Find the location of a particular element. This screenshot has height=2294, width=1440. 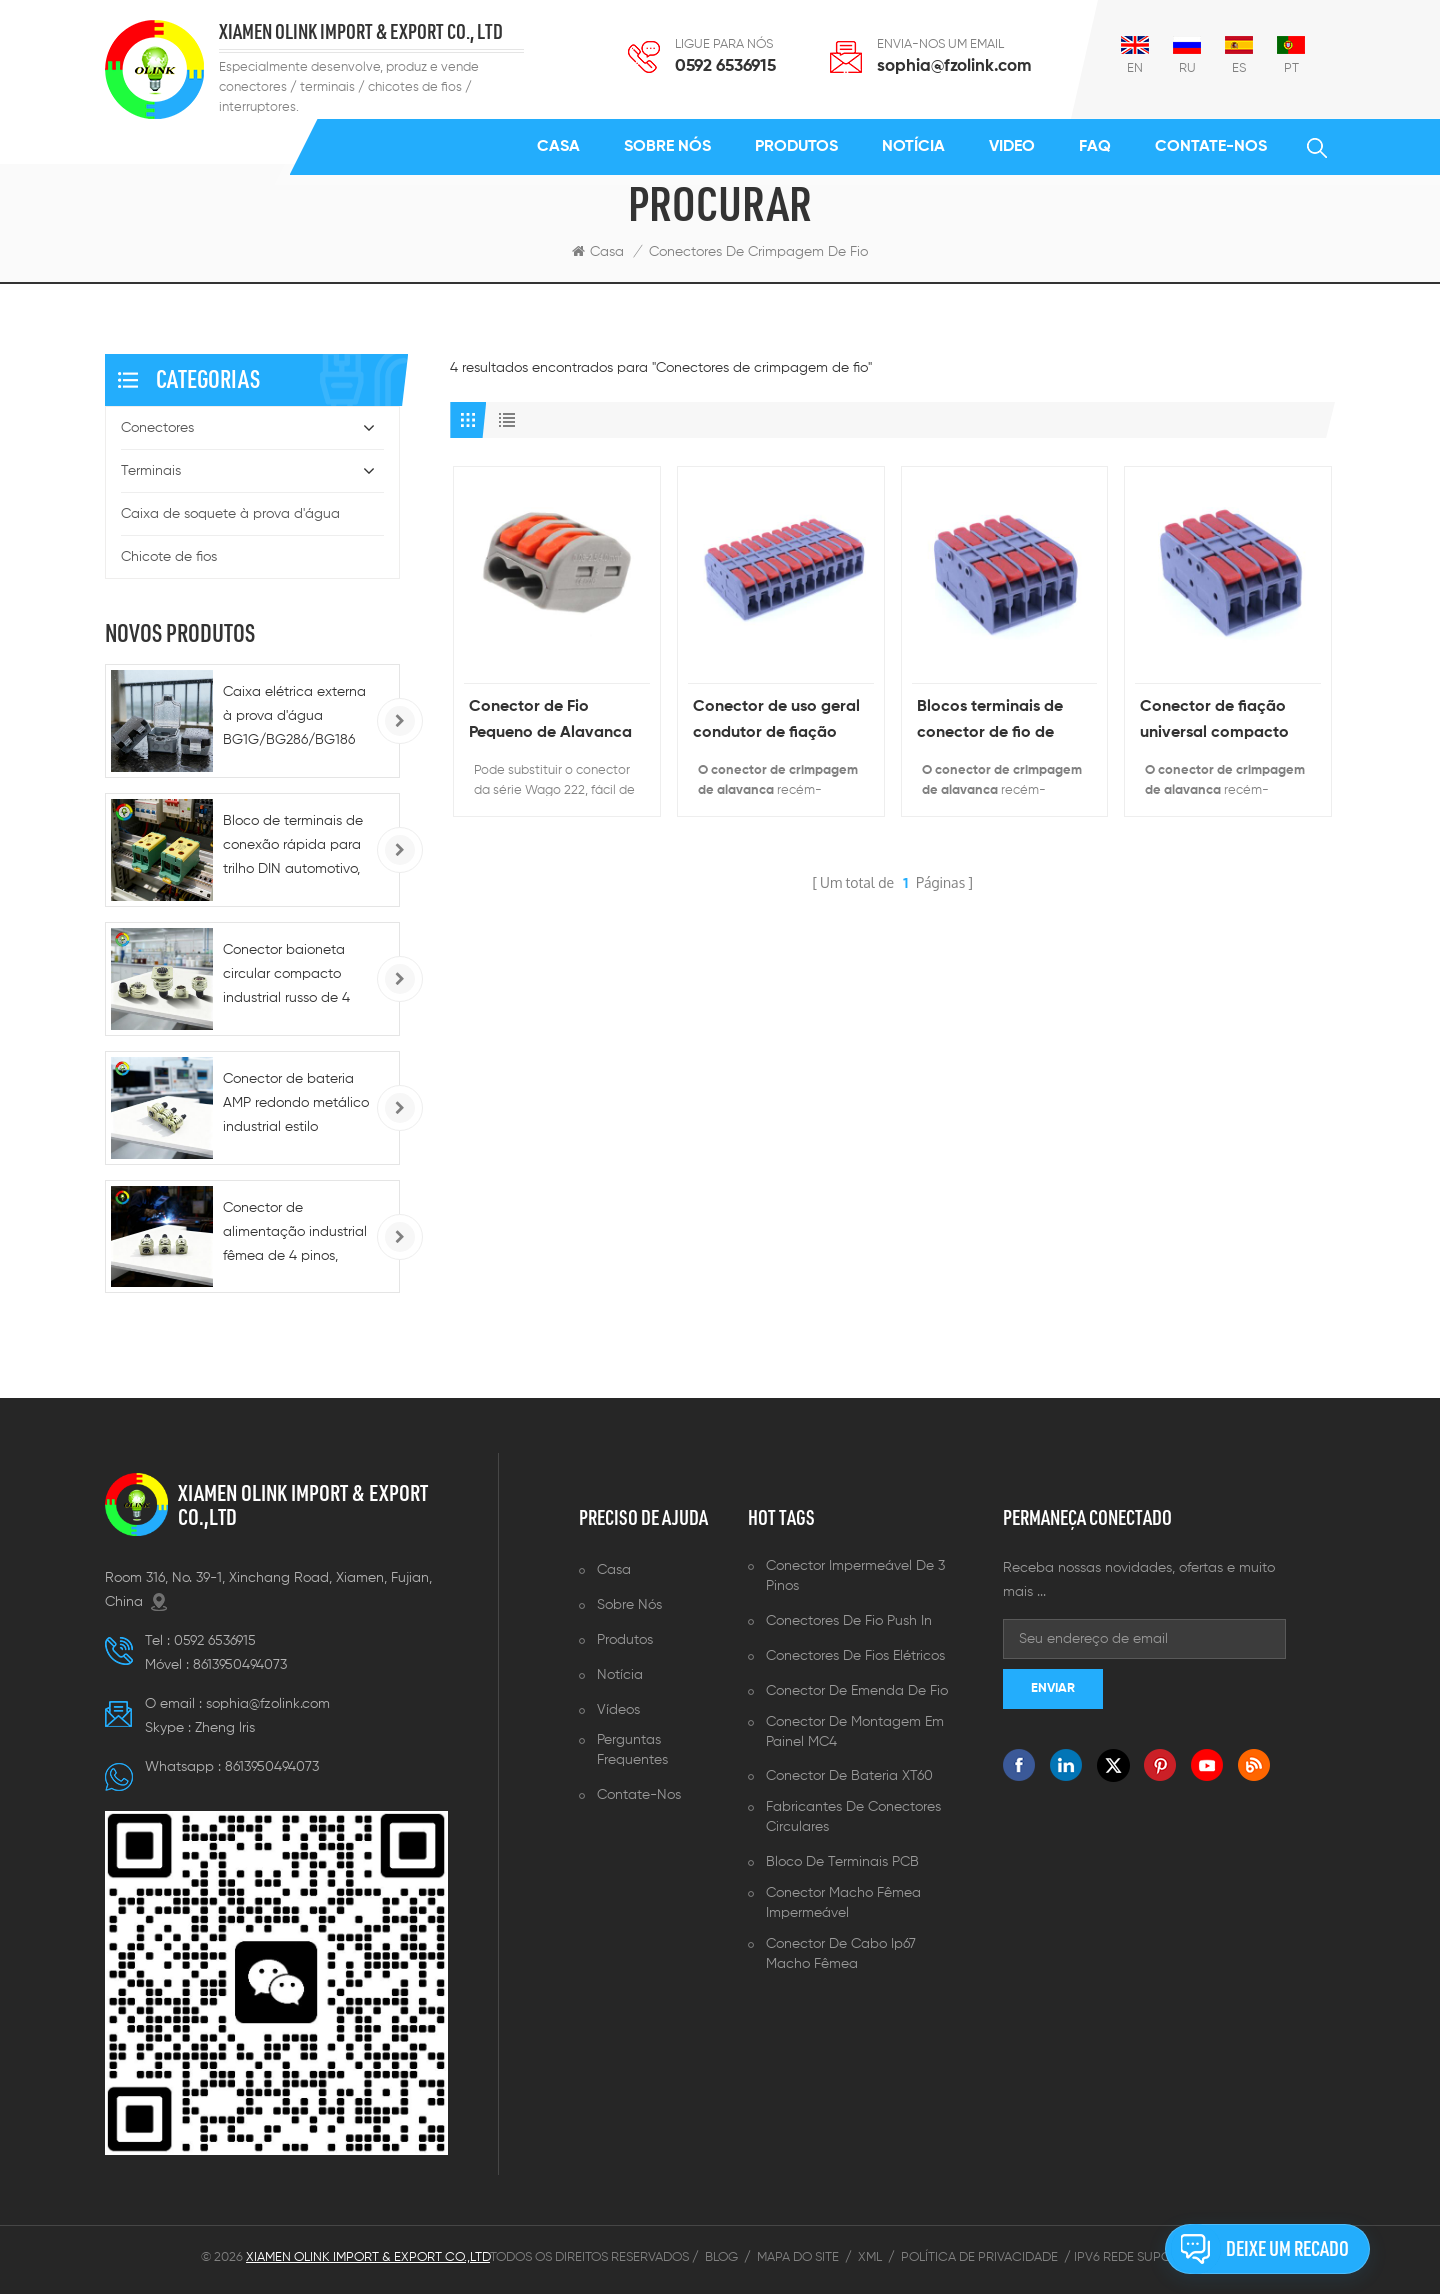

Mapa do site is located at coordinates (798, 2257).